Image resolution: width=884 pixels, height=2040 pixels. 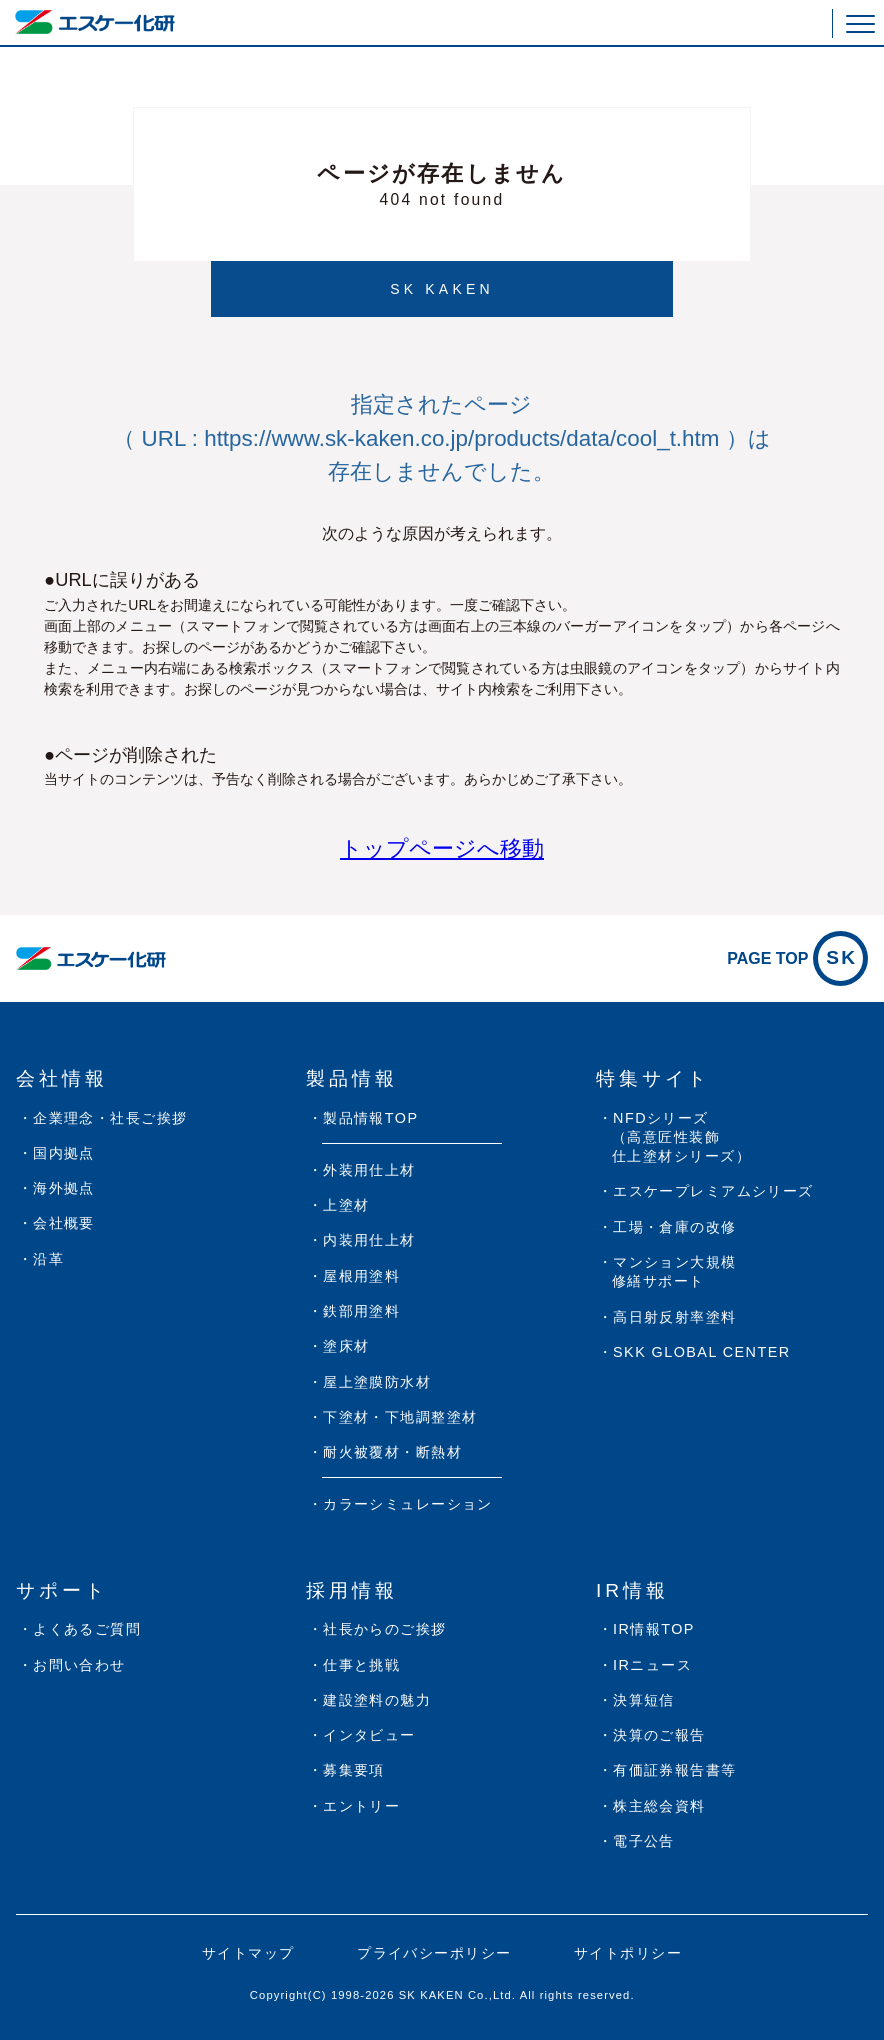 I want to click on IRニュース, so click(x=652, y=1665).